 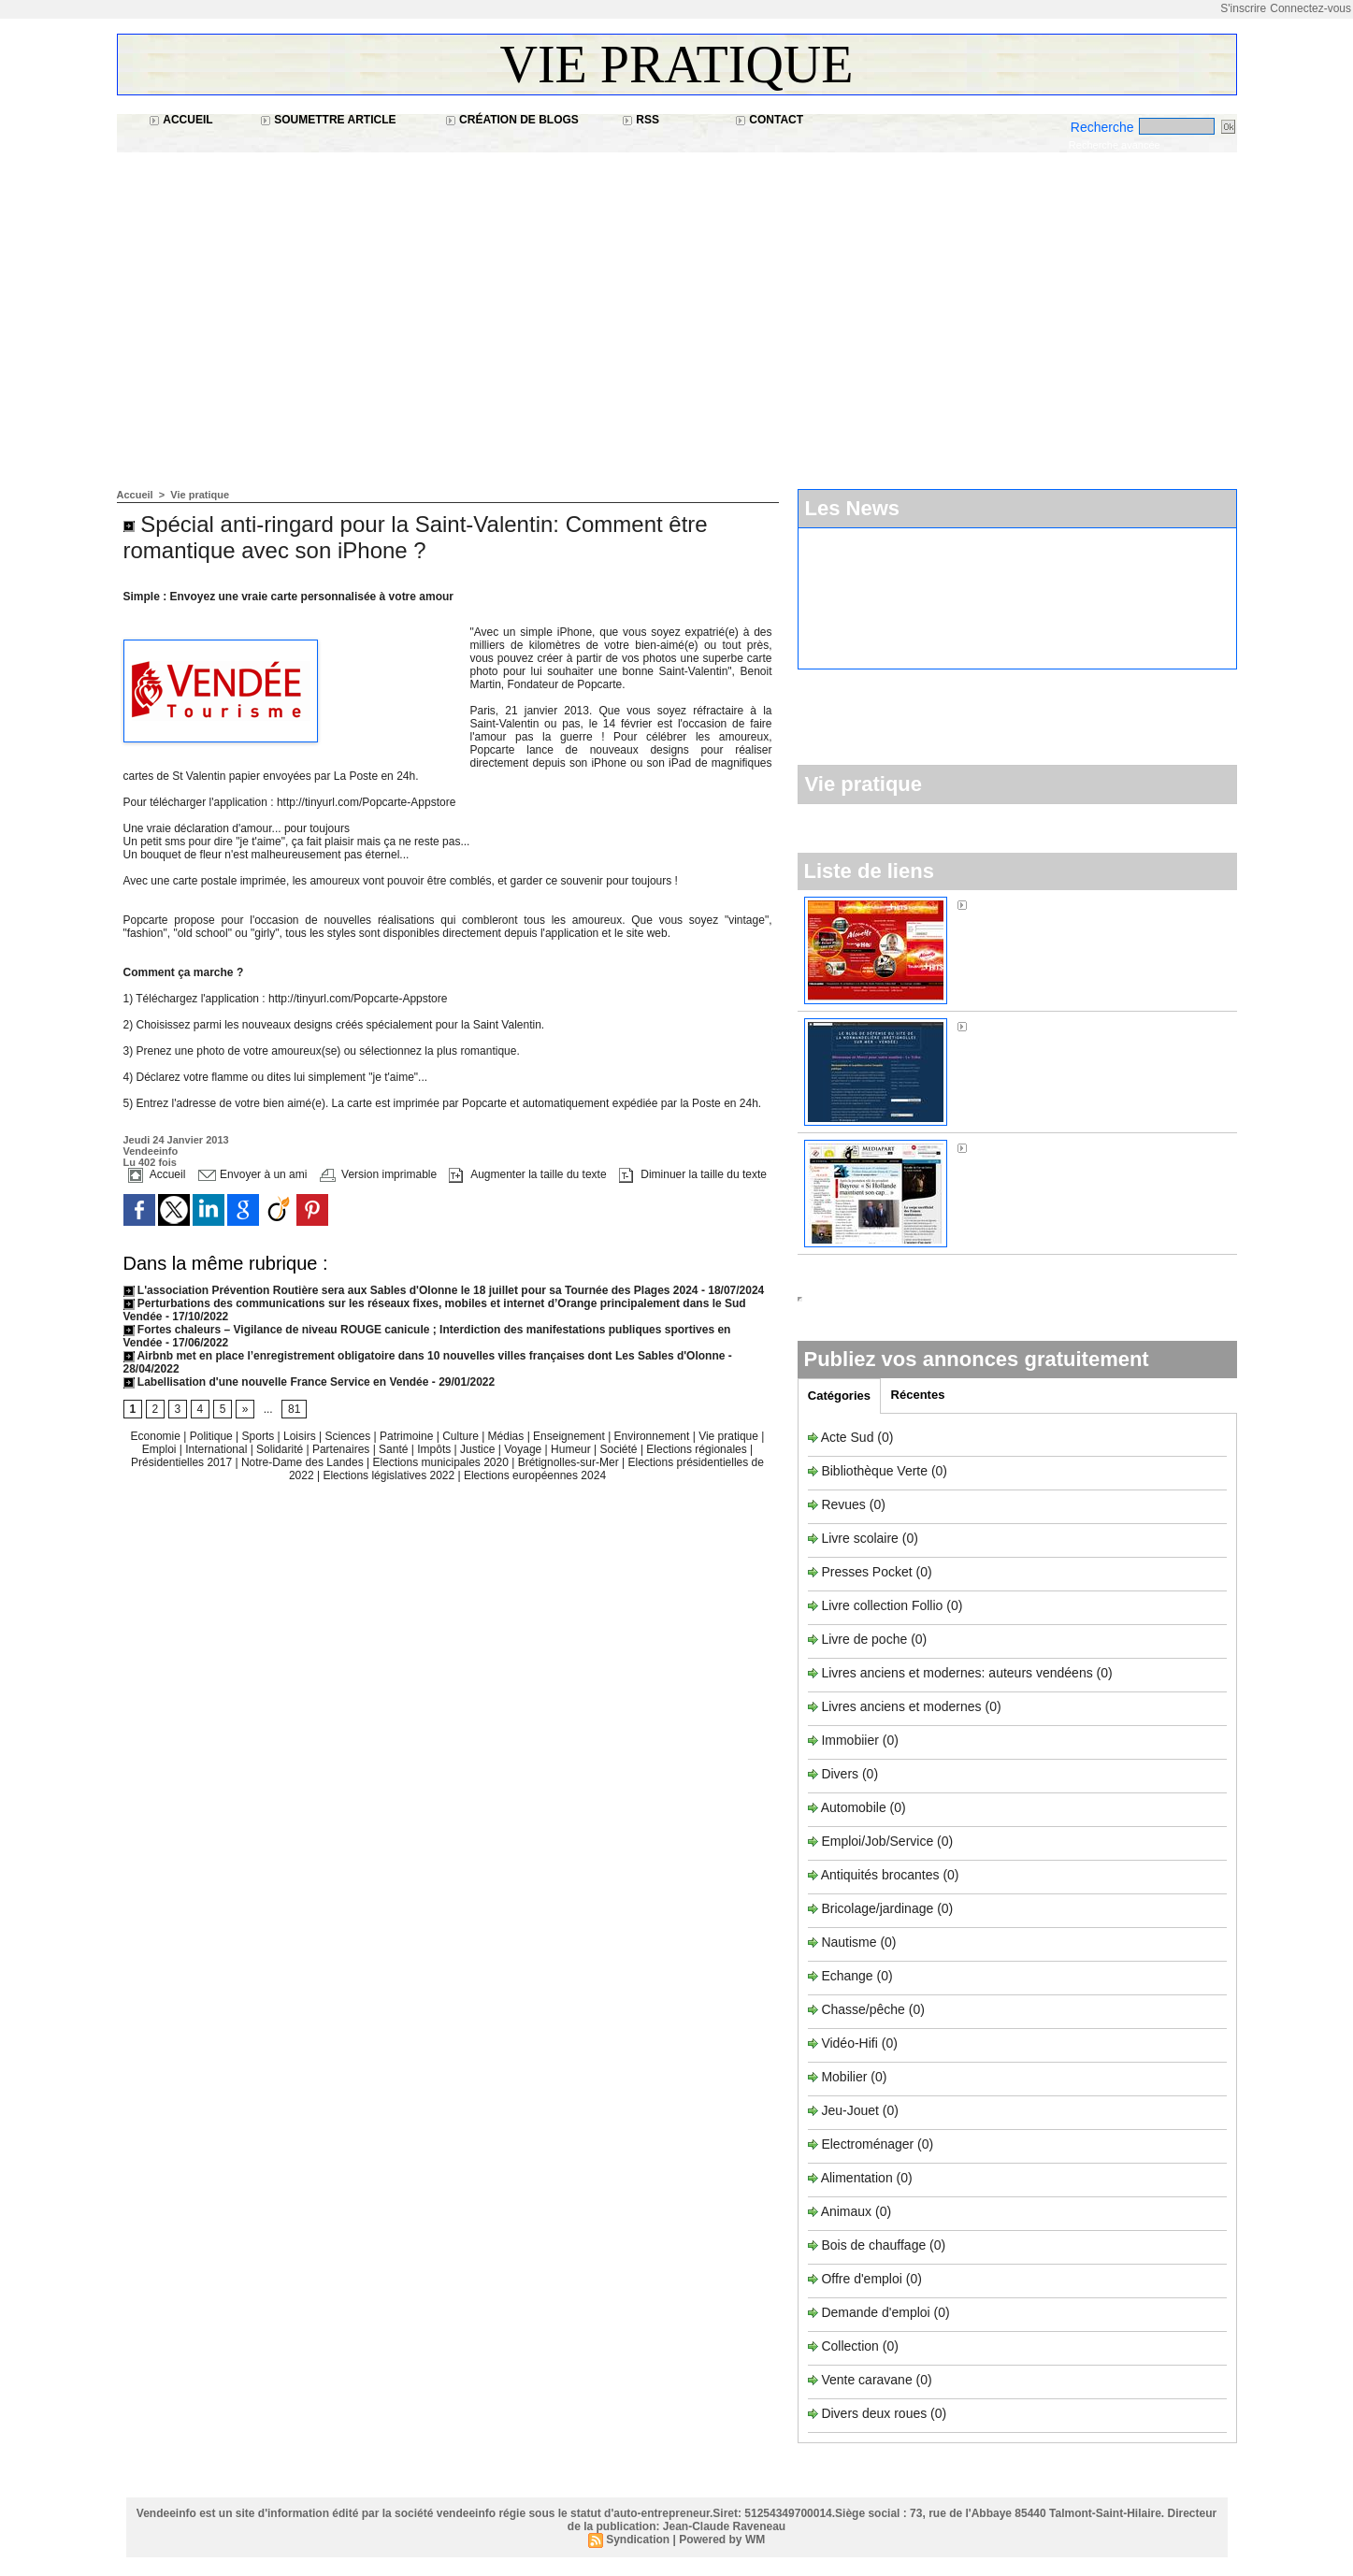 I want to click on Automobile, so click(x=855, y=1807).